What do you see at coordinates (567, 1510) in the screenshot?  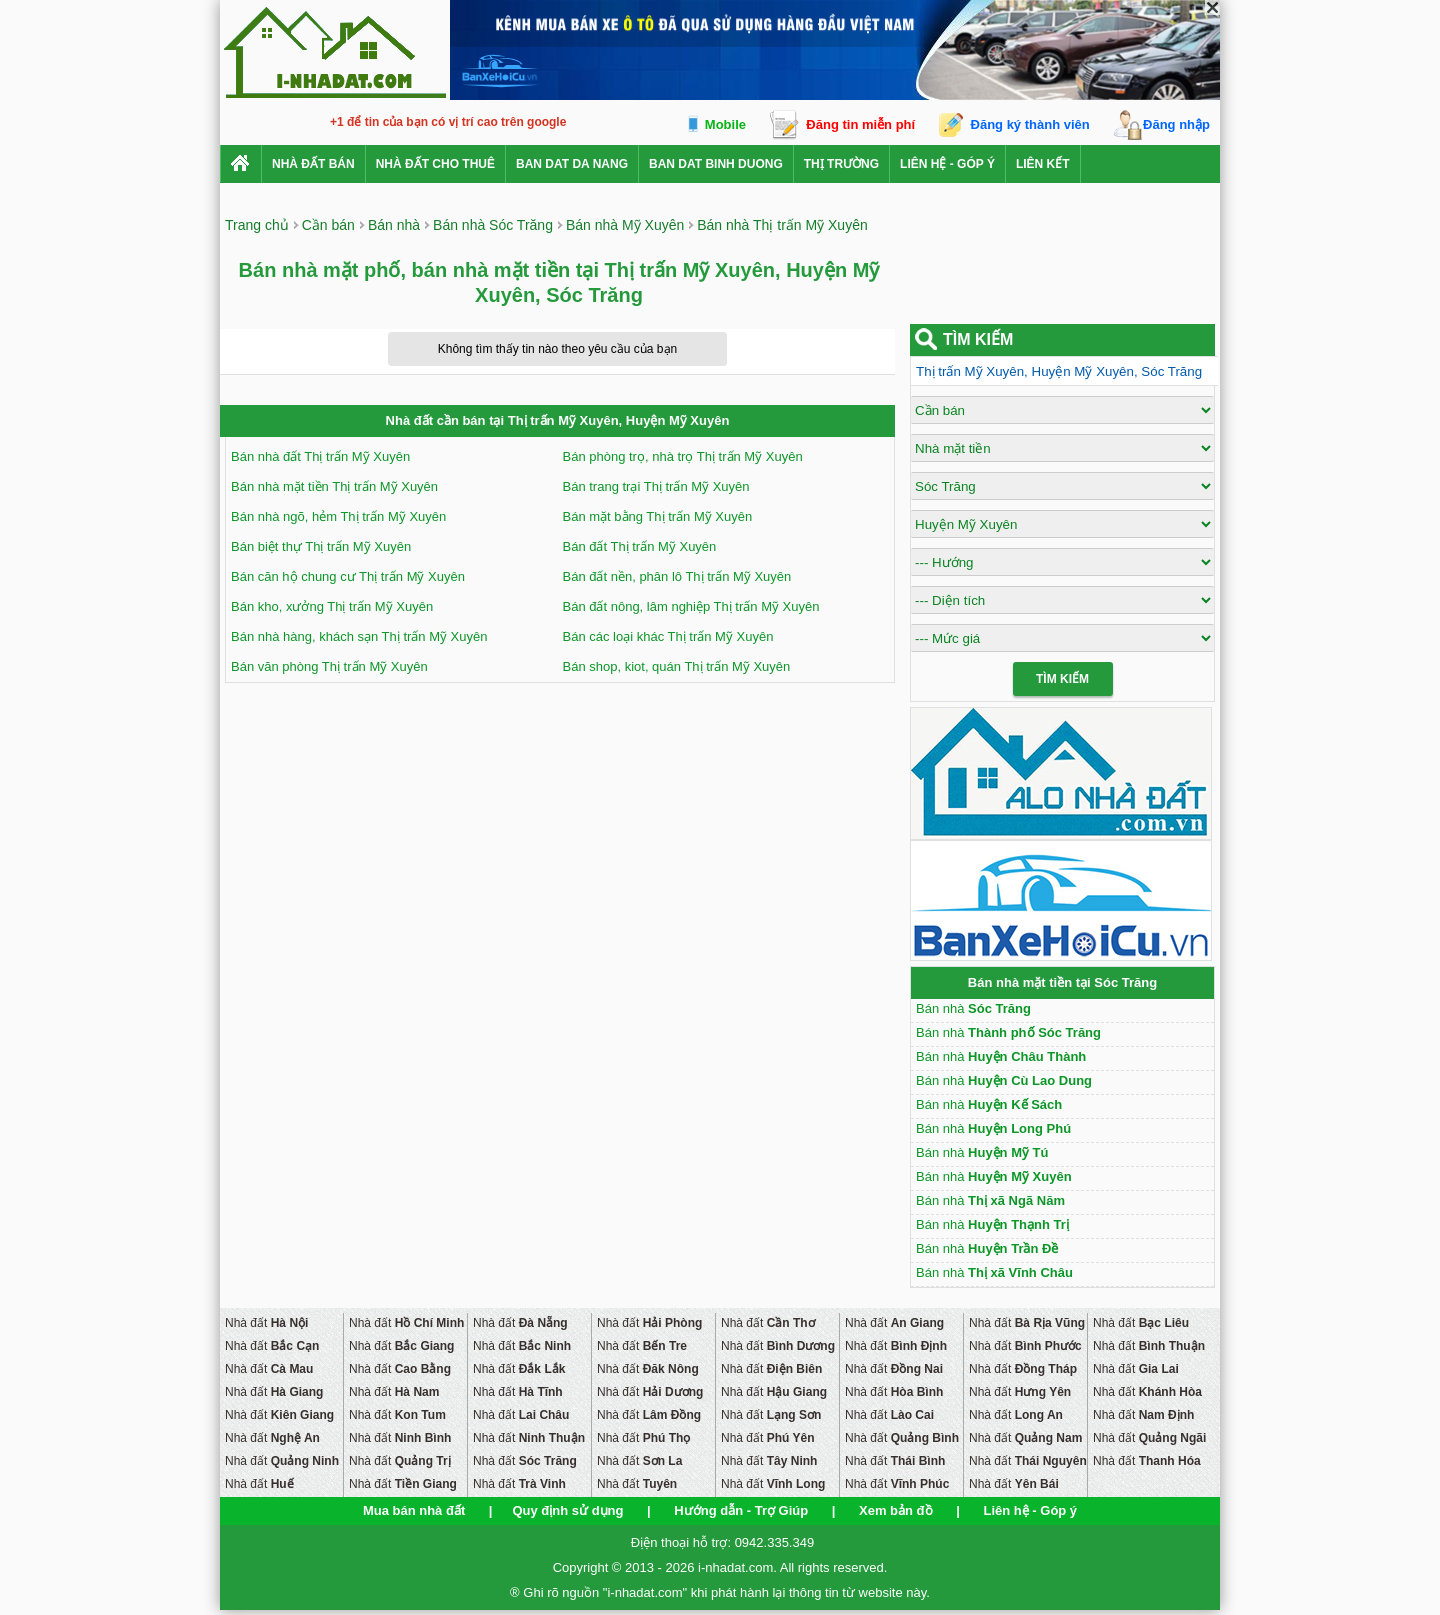 I see `Quy định sử dụng` at bounding box center [567, 1510].